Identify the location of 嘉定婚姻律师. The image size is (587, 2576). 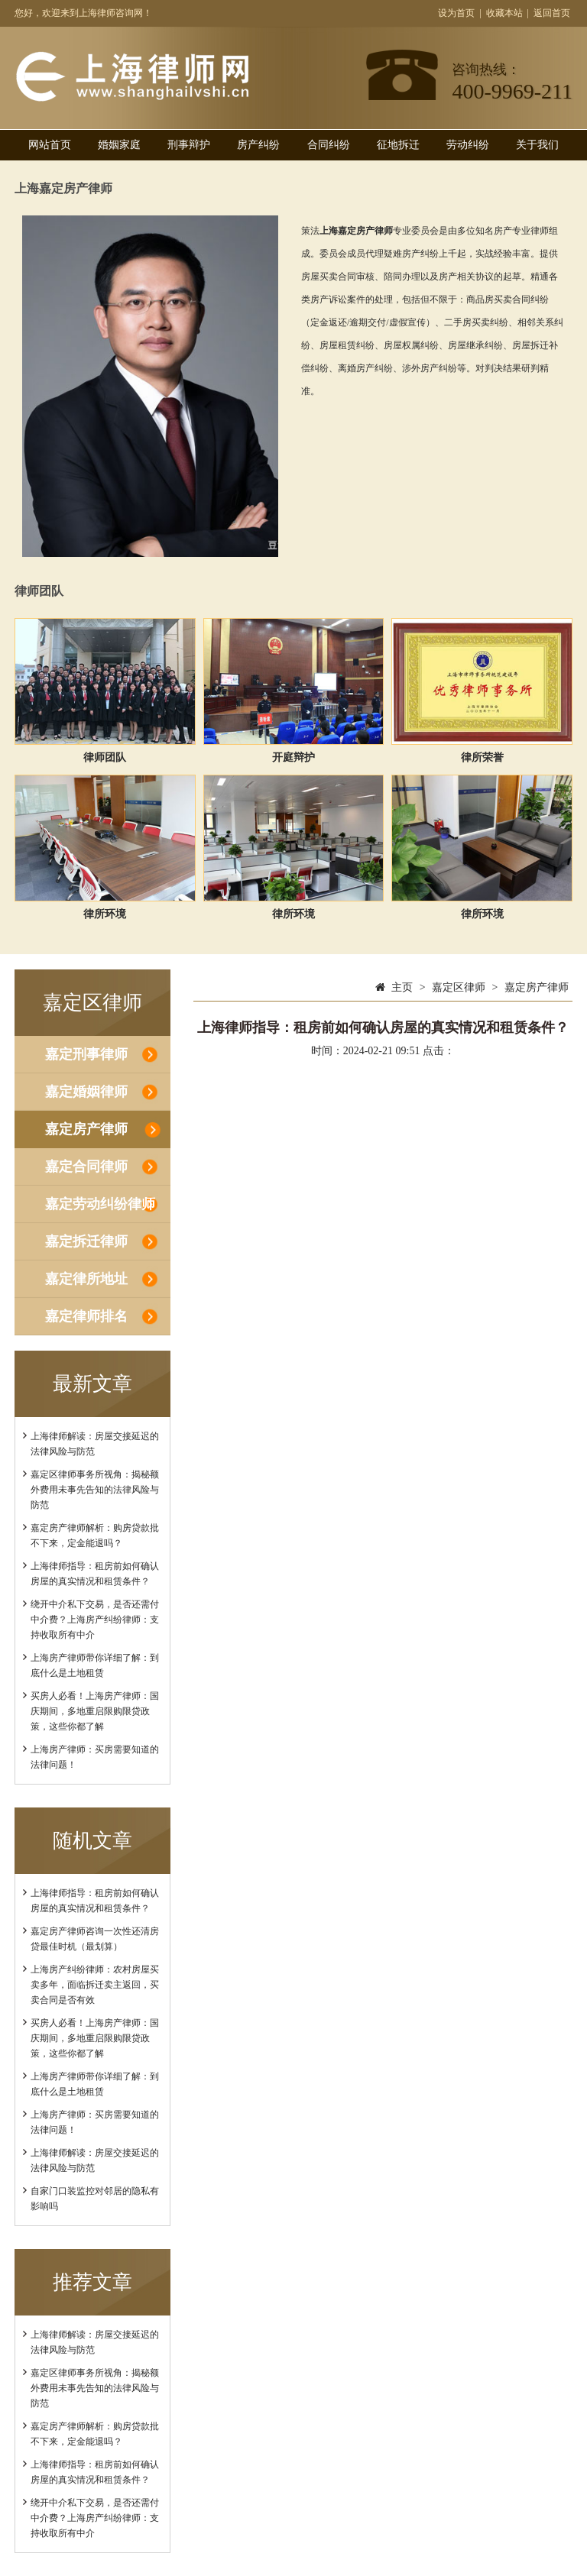
(86, 1091).